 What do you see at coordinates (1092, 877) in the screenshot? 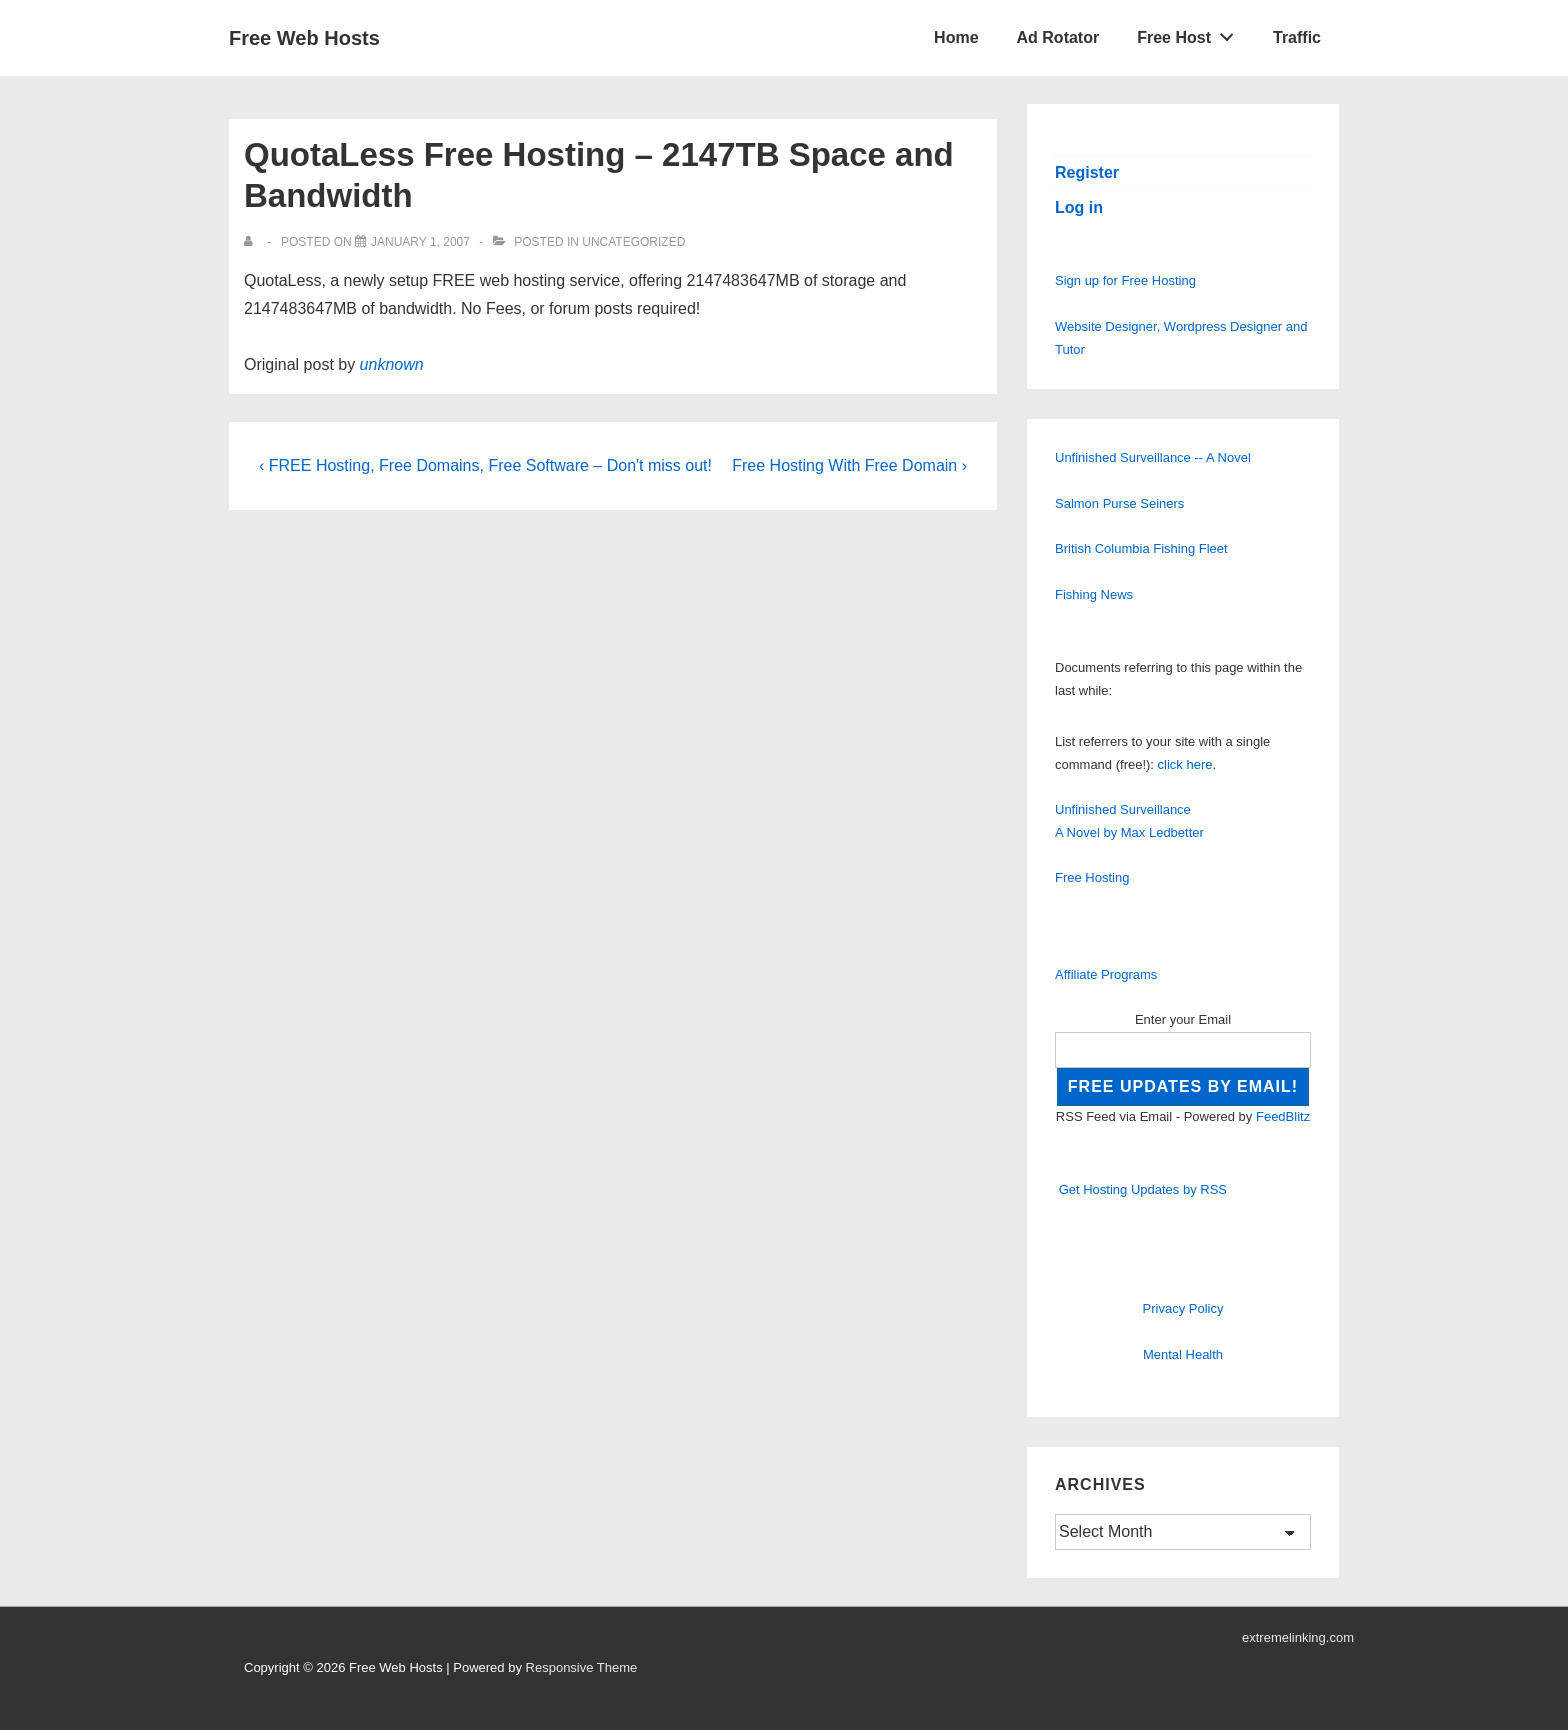
I see `Free Hosting` at bounding box center [1092, 877].